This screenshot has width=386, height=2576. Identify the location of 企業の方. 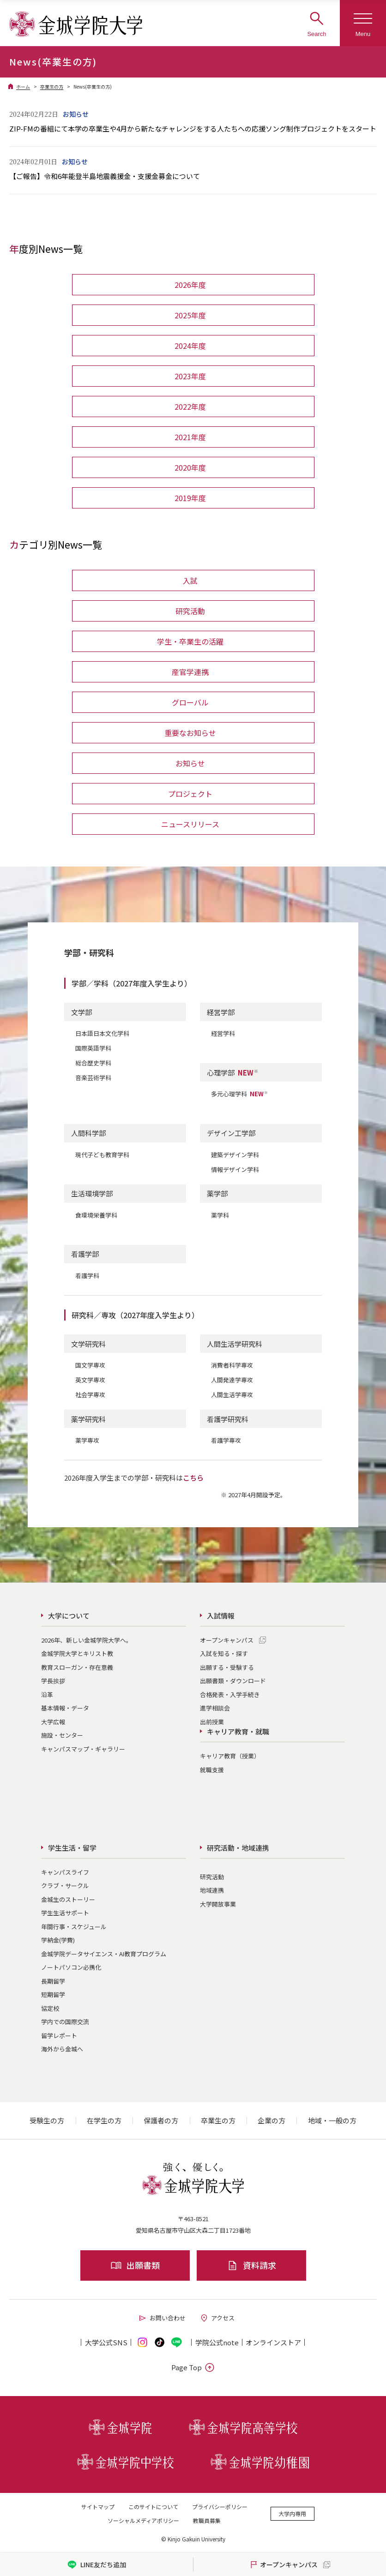
(271, 2120).